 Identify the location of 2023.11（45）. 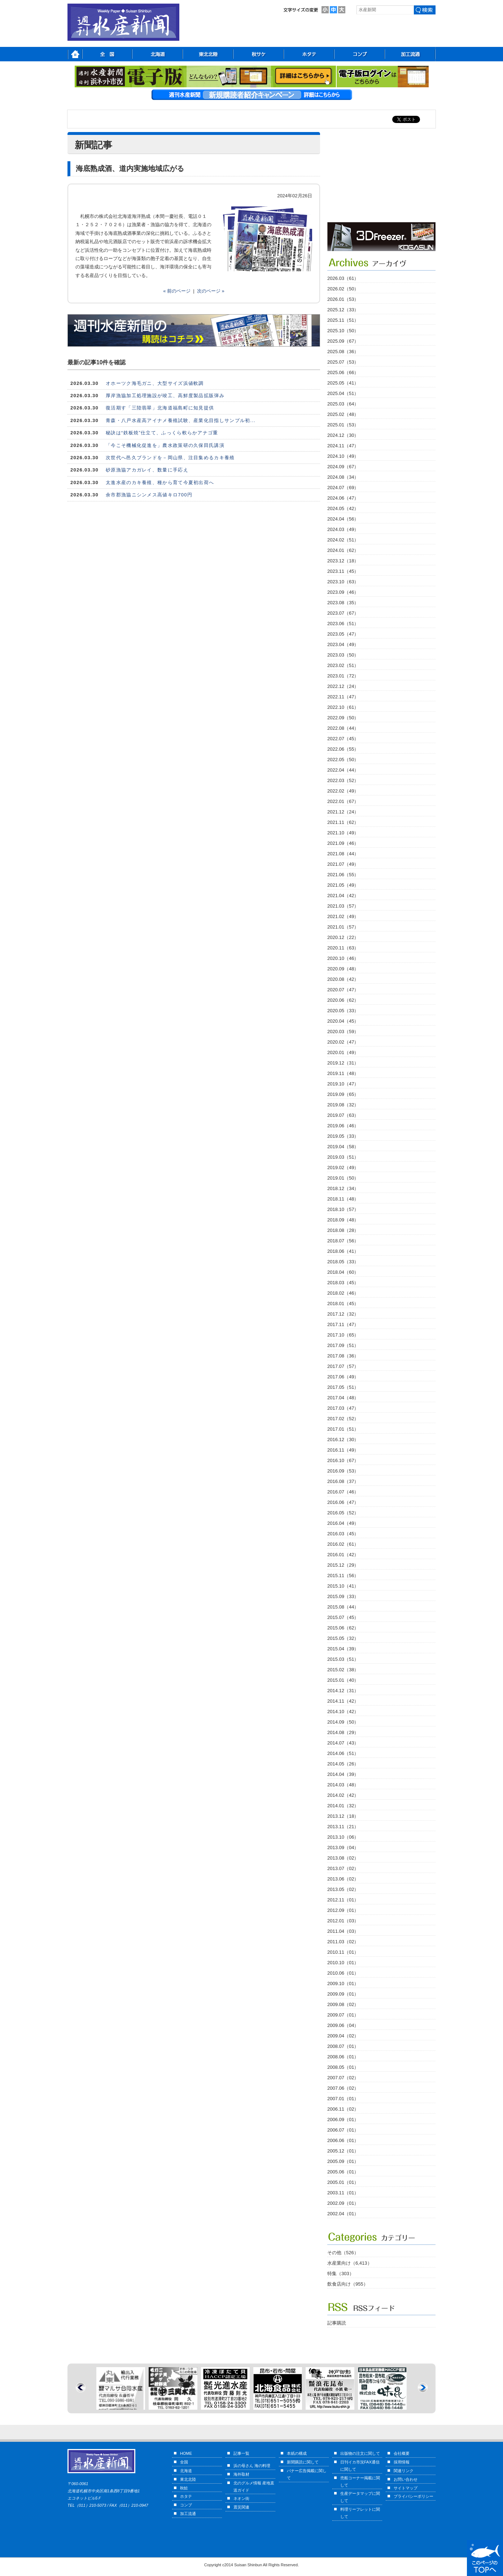
(343, 571).